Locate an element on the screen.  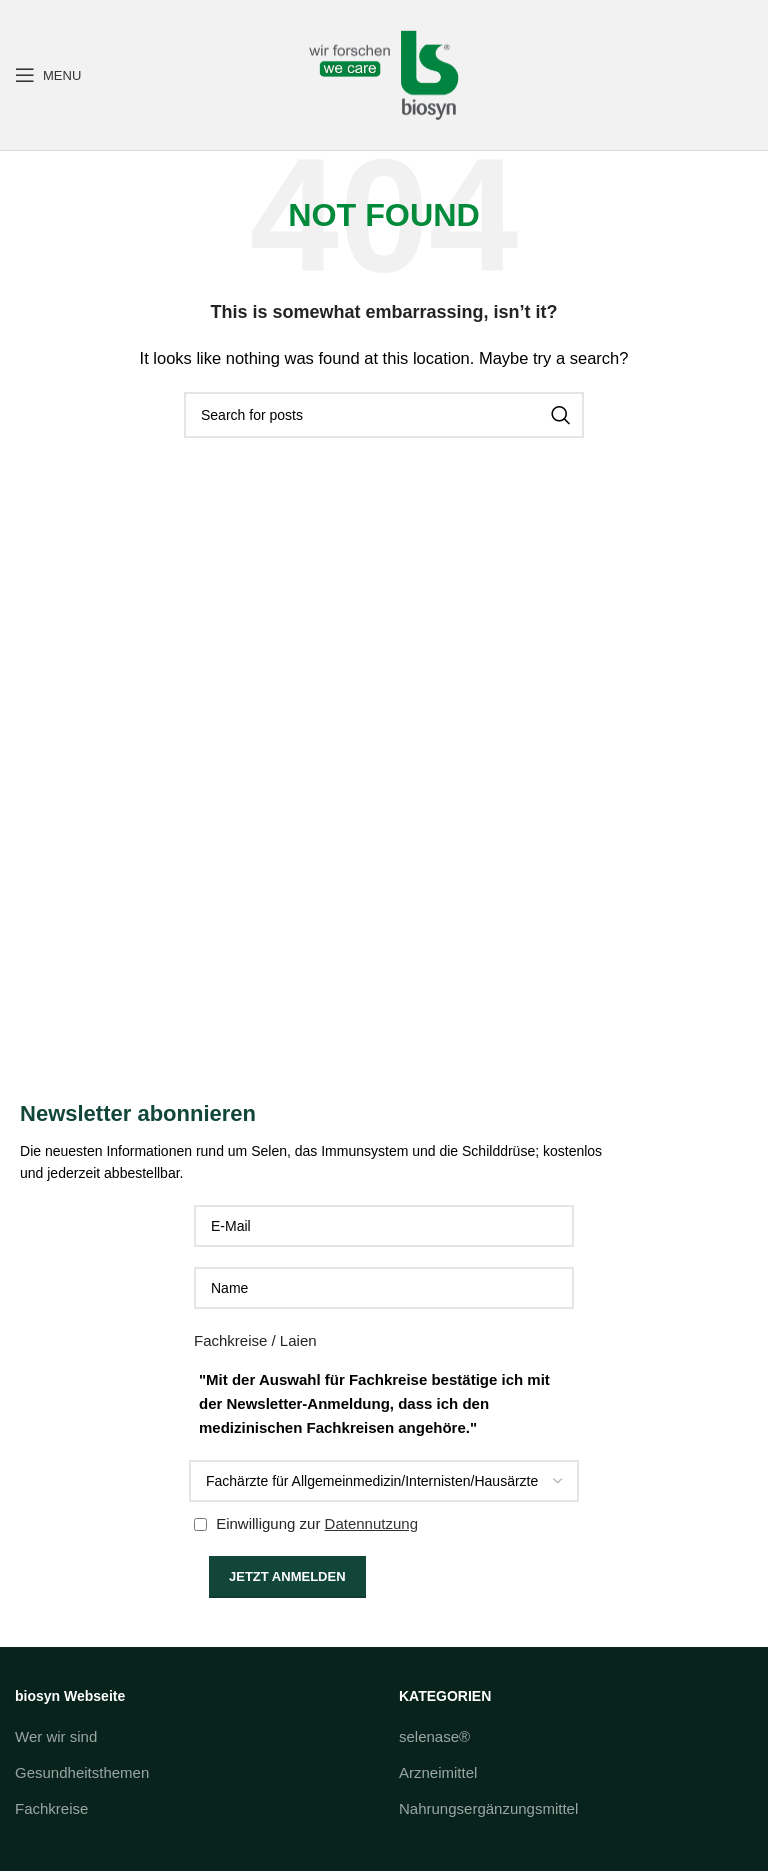
[Open mobile menu] is located at coordinates (48, 75).